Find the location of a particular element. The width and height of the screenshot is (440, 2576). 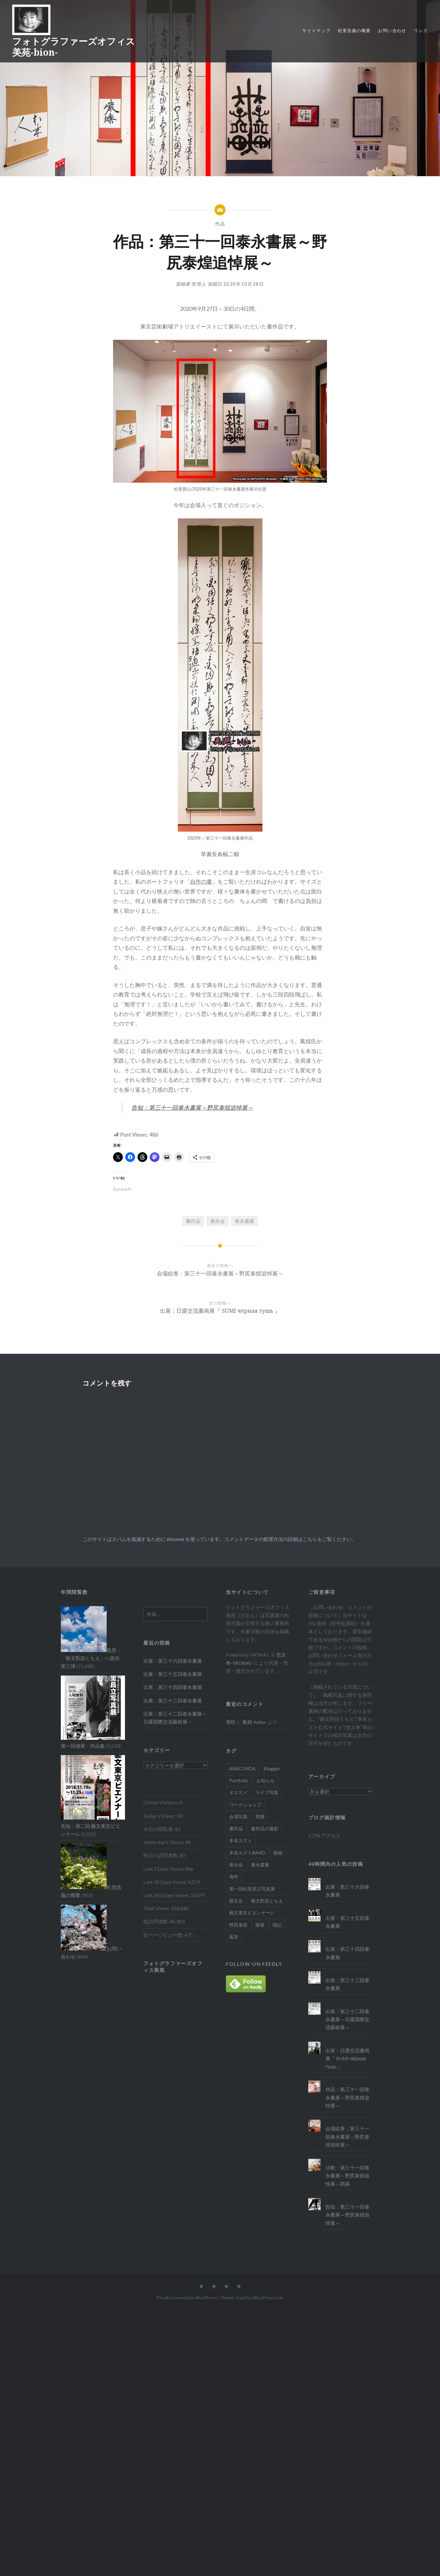

今日の閲覧者: is located at coordinates (159, 1829).